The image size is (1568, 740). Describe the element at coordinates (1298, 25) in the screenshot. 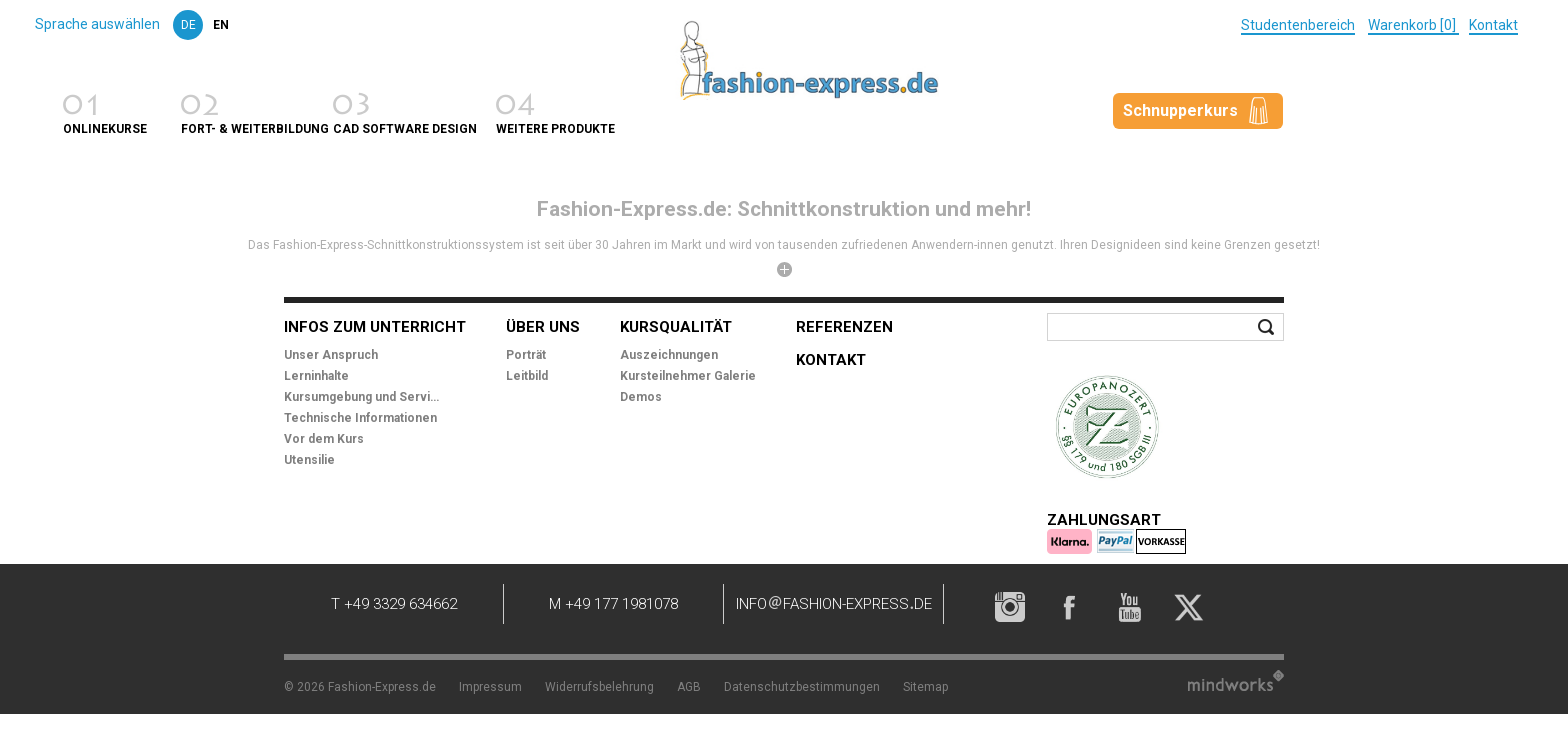

I see `Studentenbereich` at that location.